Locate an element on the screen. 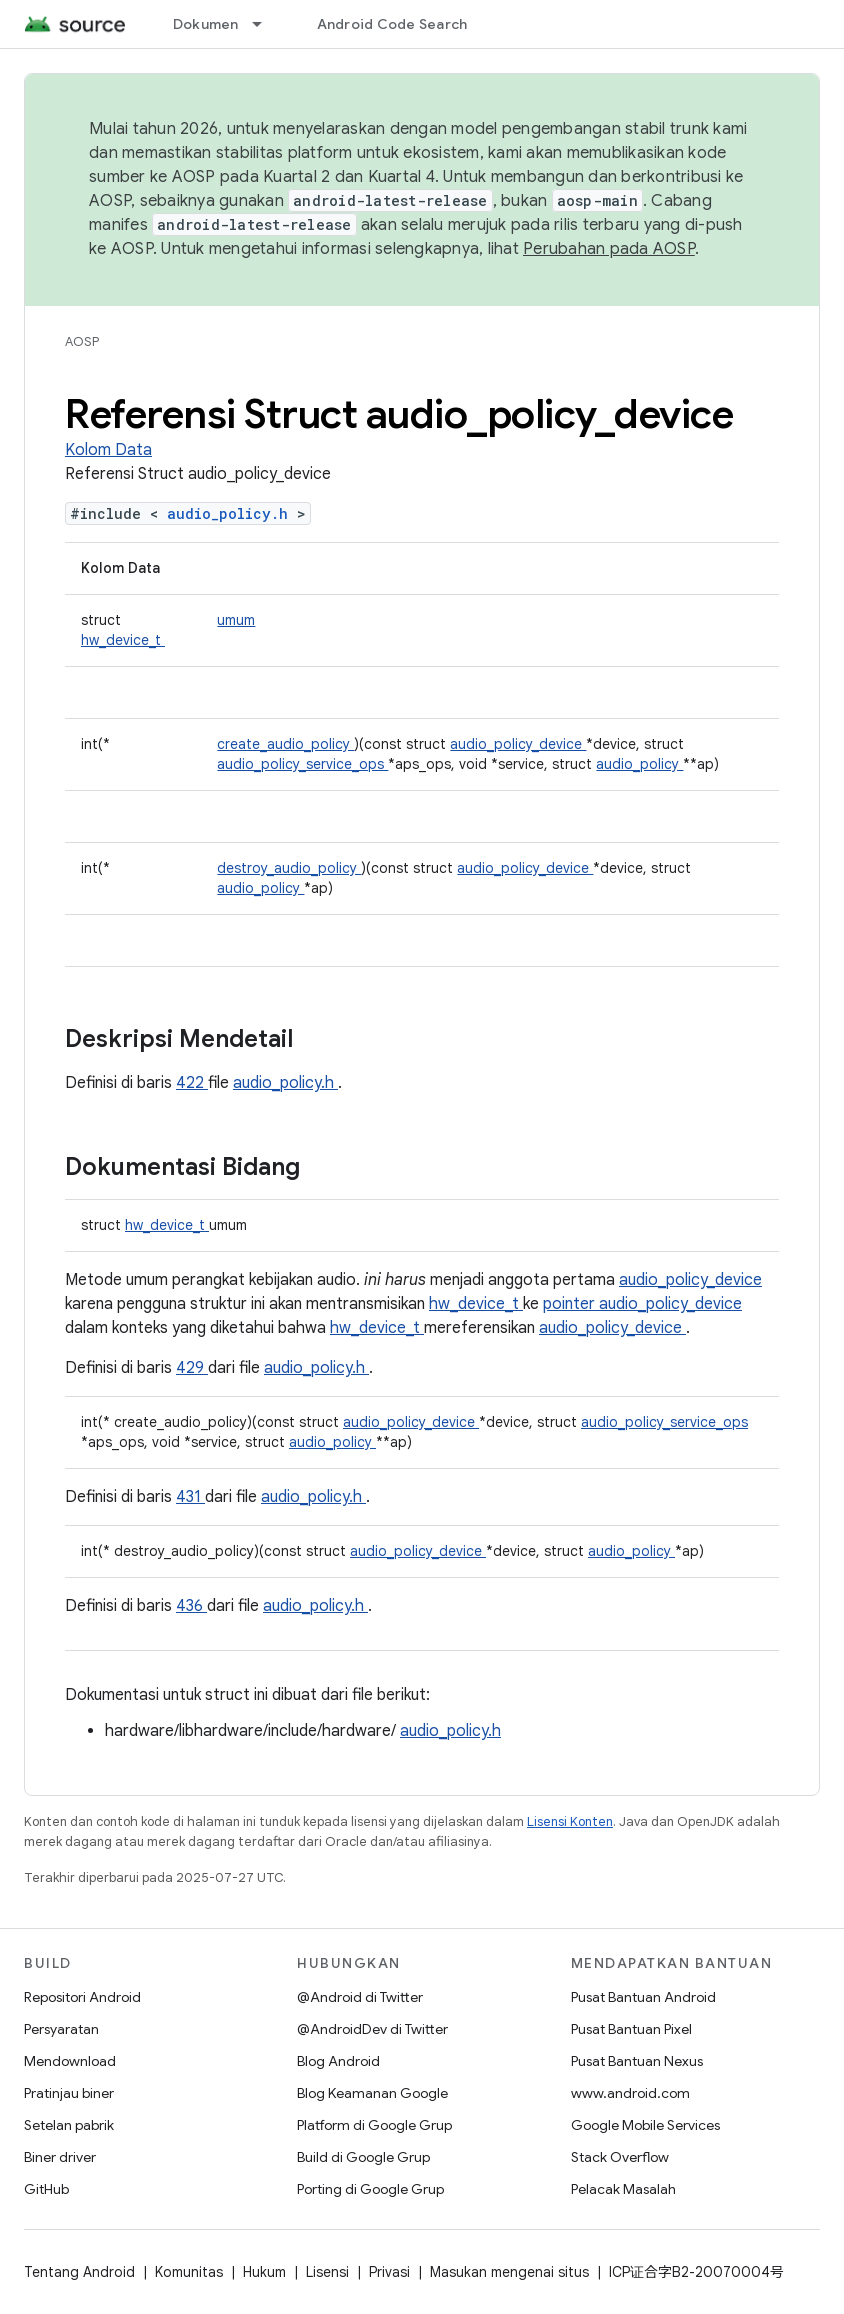 This screenshot has width=844, height=2314. Blog Keamanan Google is located at coordinates (372, 2093).